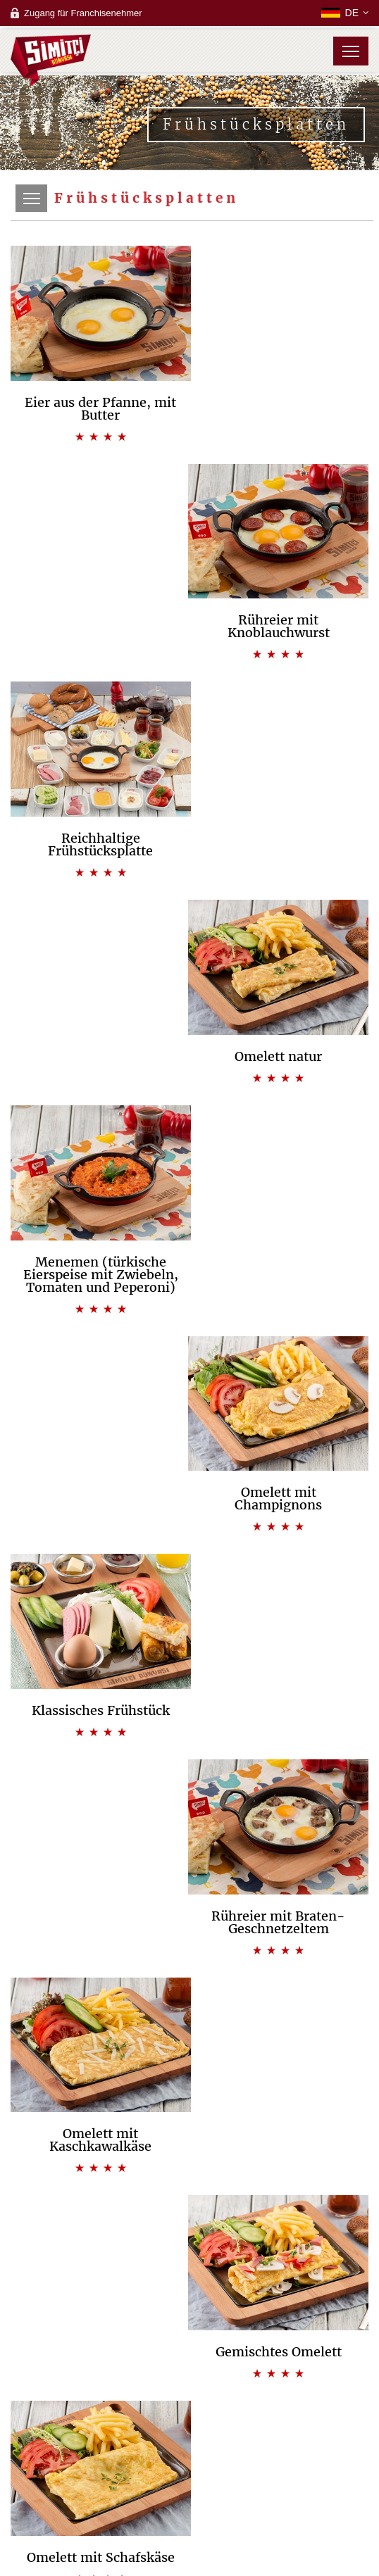 The image size is (379, 2576). What do you see at coordinates (190, 2175) in the screenshot?
I see `Unsere Besonderheiten` at bounding box center [190, 2175].